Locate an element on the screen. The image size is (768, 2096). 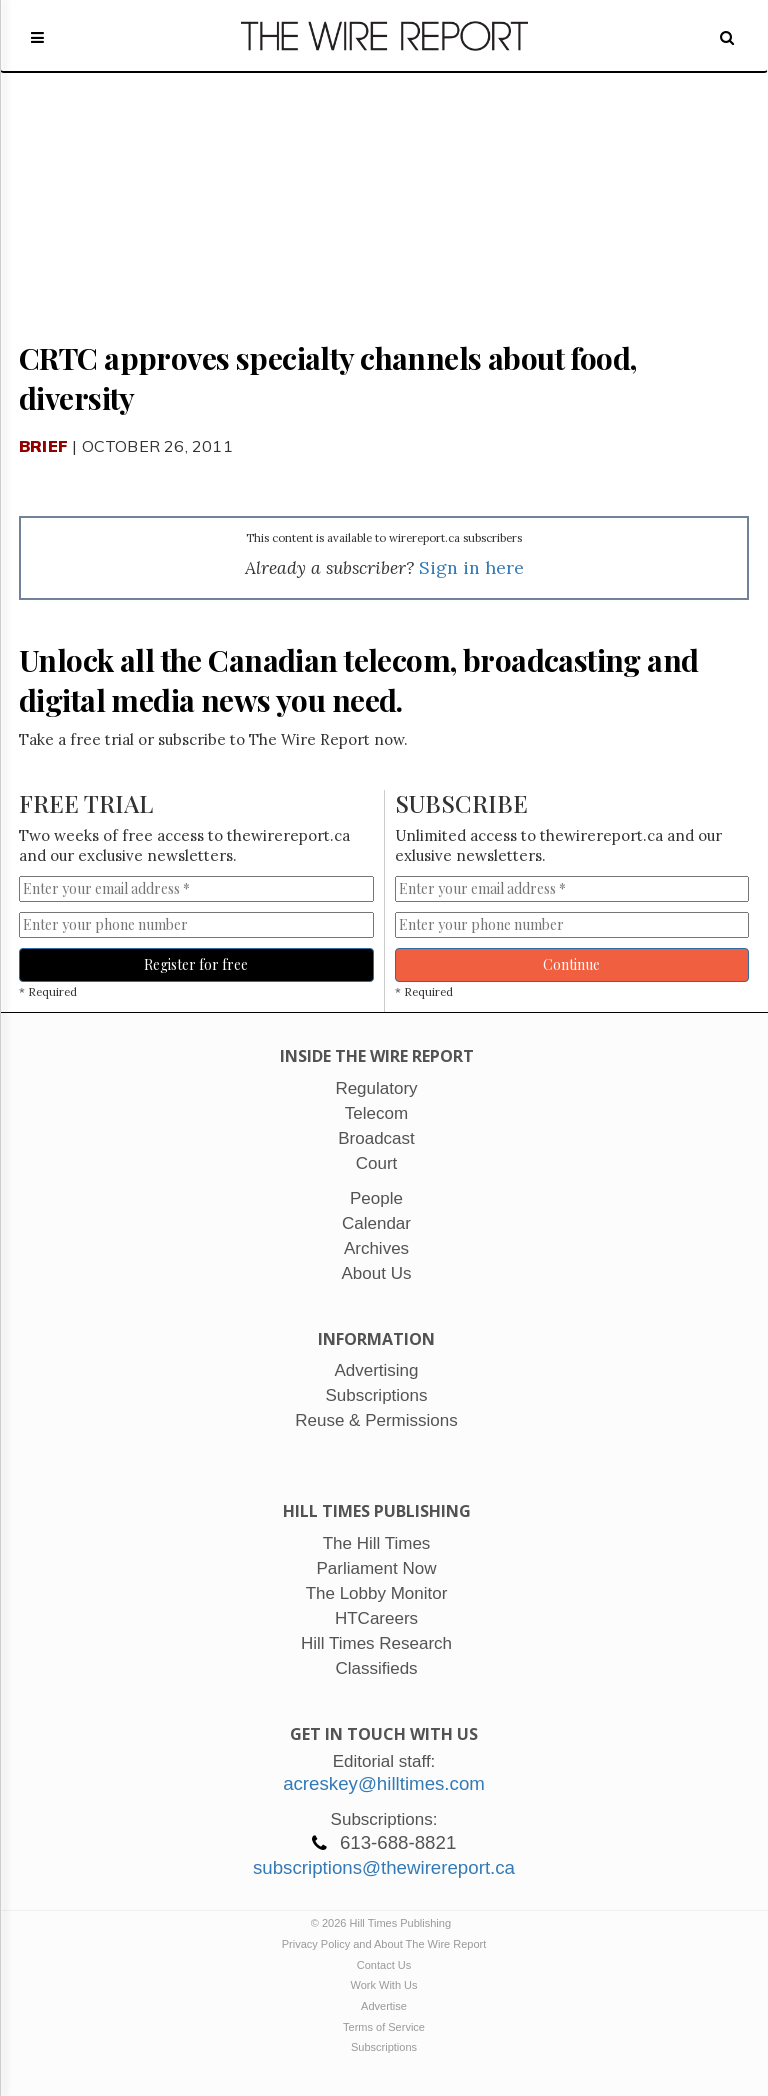
© 2026 Hill Times Publishing is located at coordinates (384, 1923).